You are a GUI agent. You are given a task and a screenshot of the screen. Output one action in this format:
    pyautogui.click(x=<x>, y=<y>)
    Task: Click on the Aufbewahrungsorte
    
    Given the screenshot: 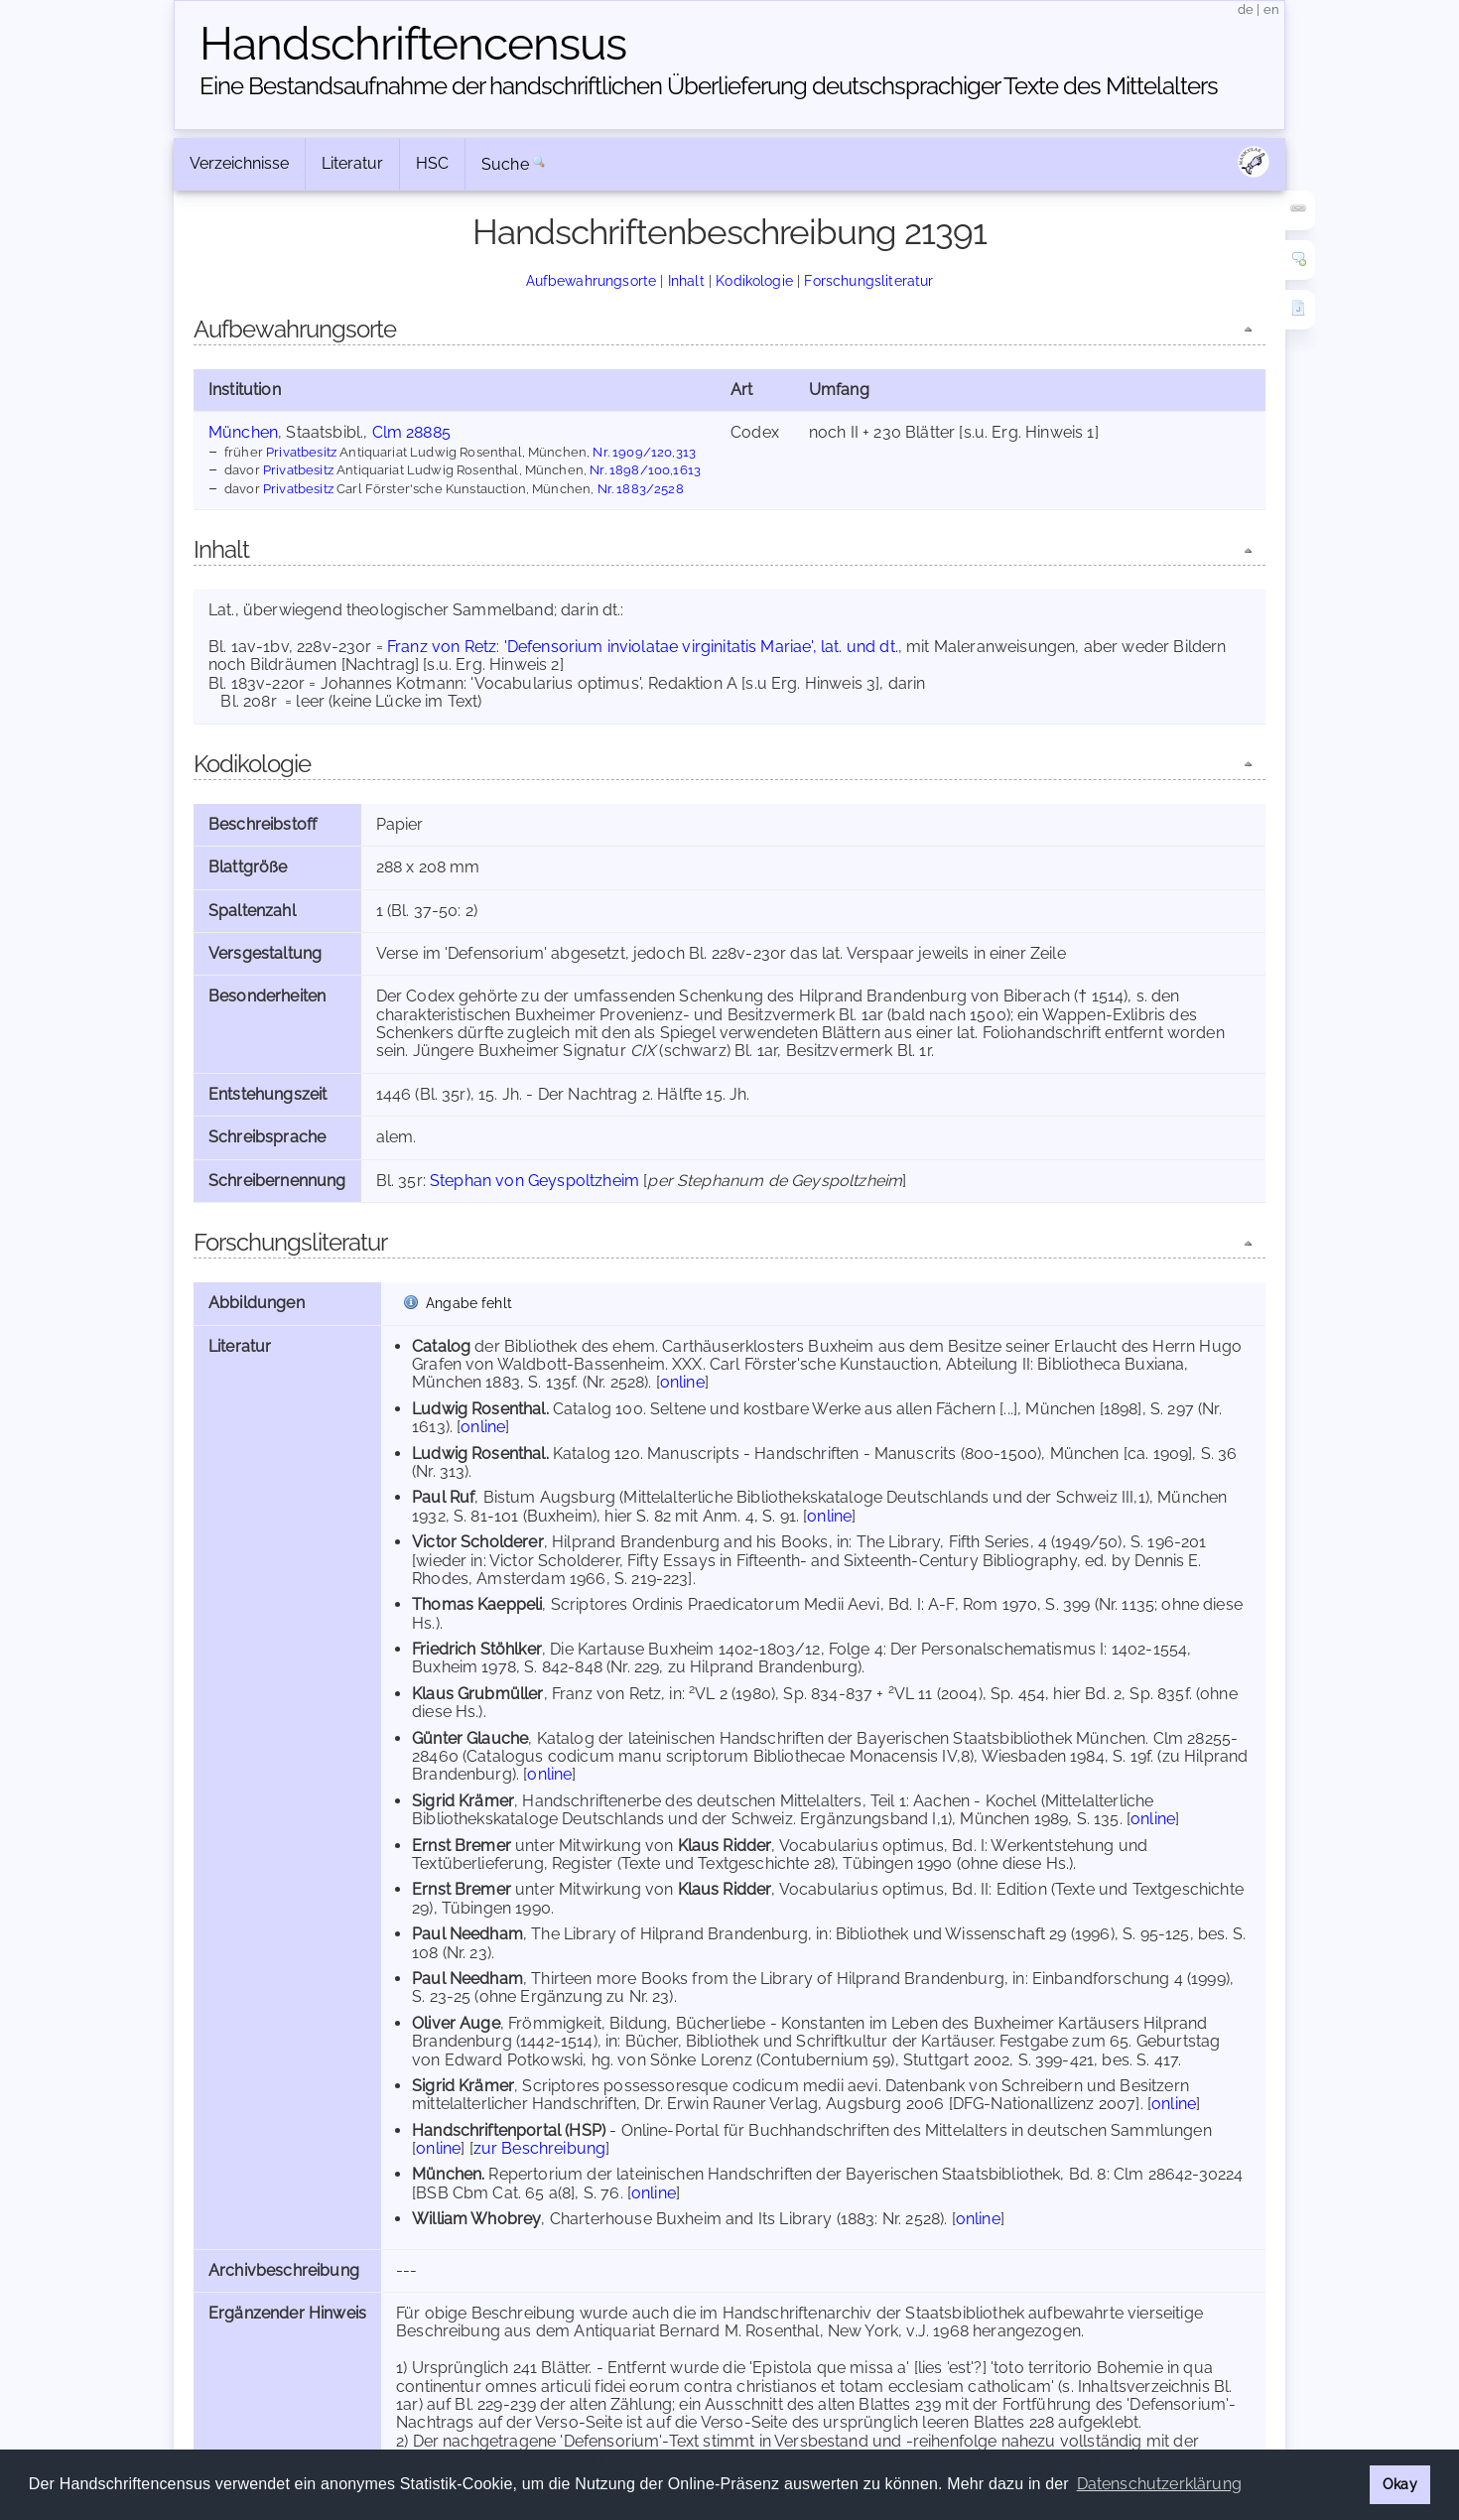 What is the action you would take?
    pyautogui.click(x=591, y=280)
    